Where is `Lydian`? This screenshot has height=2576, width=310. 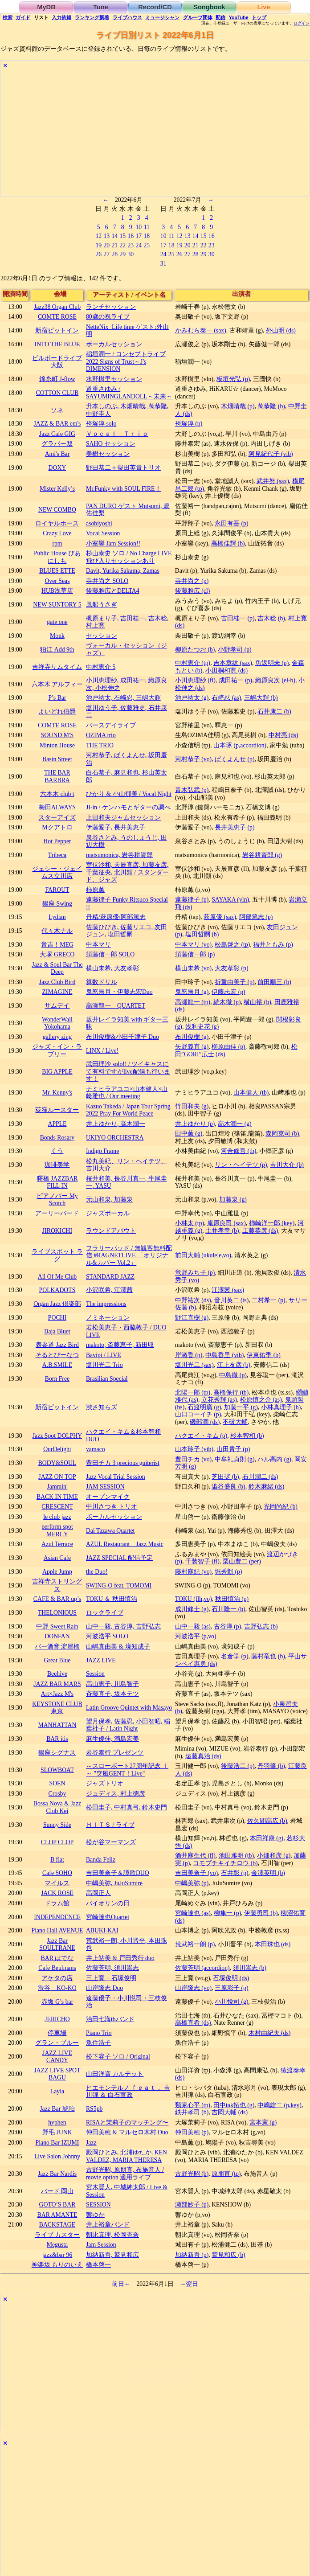 Lydian is located at coordinates (57, 917).